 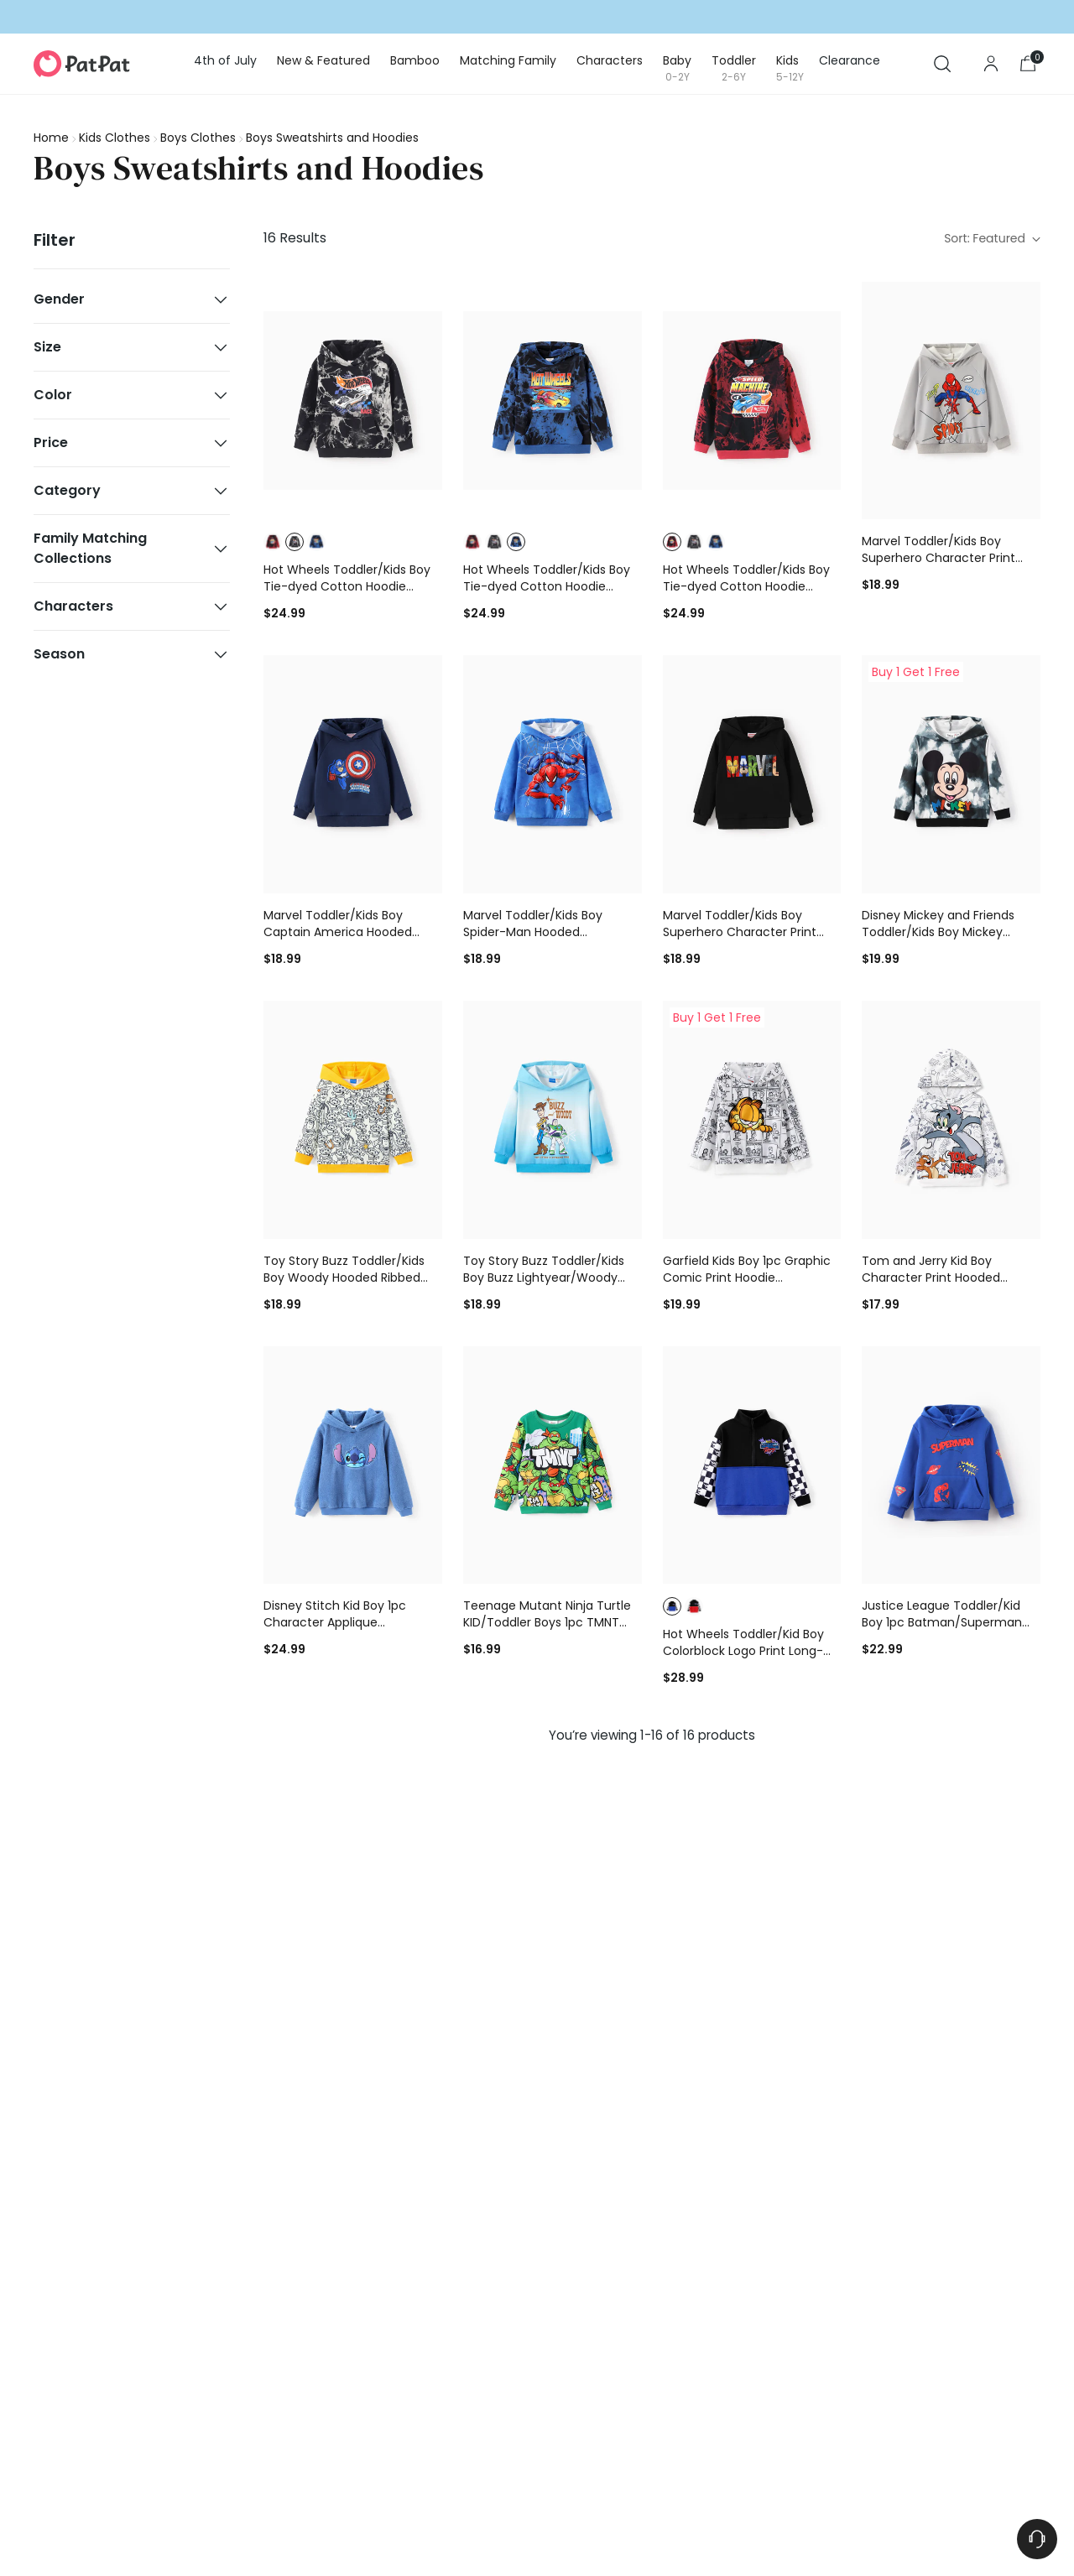 I want to click on Marvel Toddler/Kids Boy Superhero Character Print Hoodie Black, so click(x=739, y=932).